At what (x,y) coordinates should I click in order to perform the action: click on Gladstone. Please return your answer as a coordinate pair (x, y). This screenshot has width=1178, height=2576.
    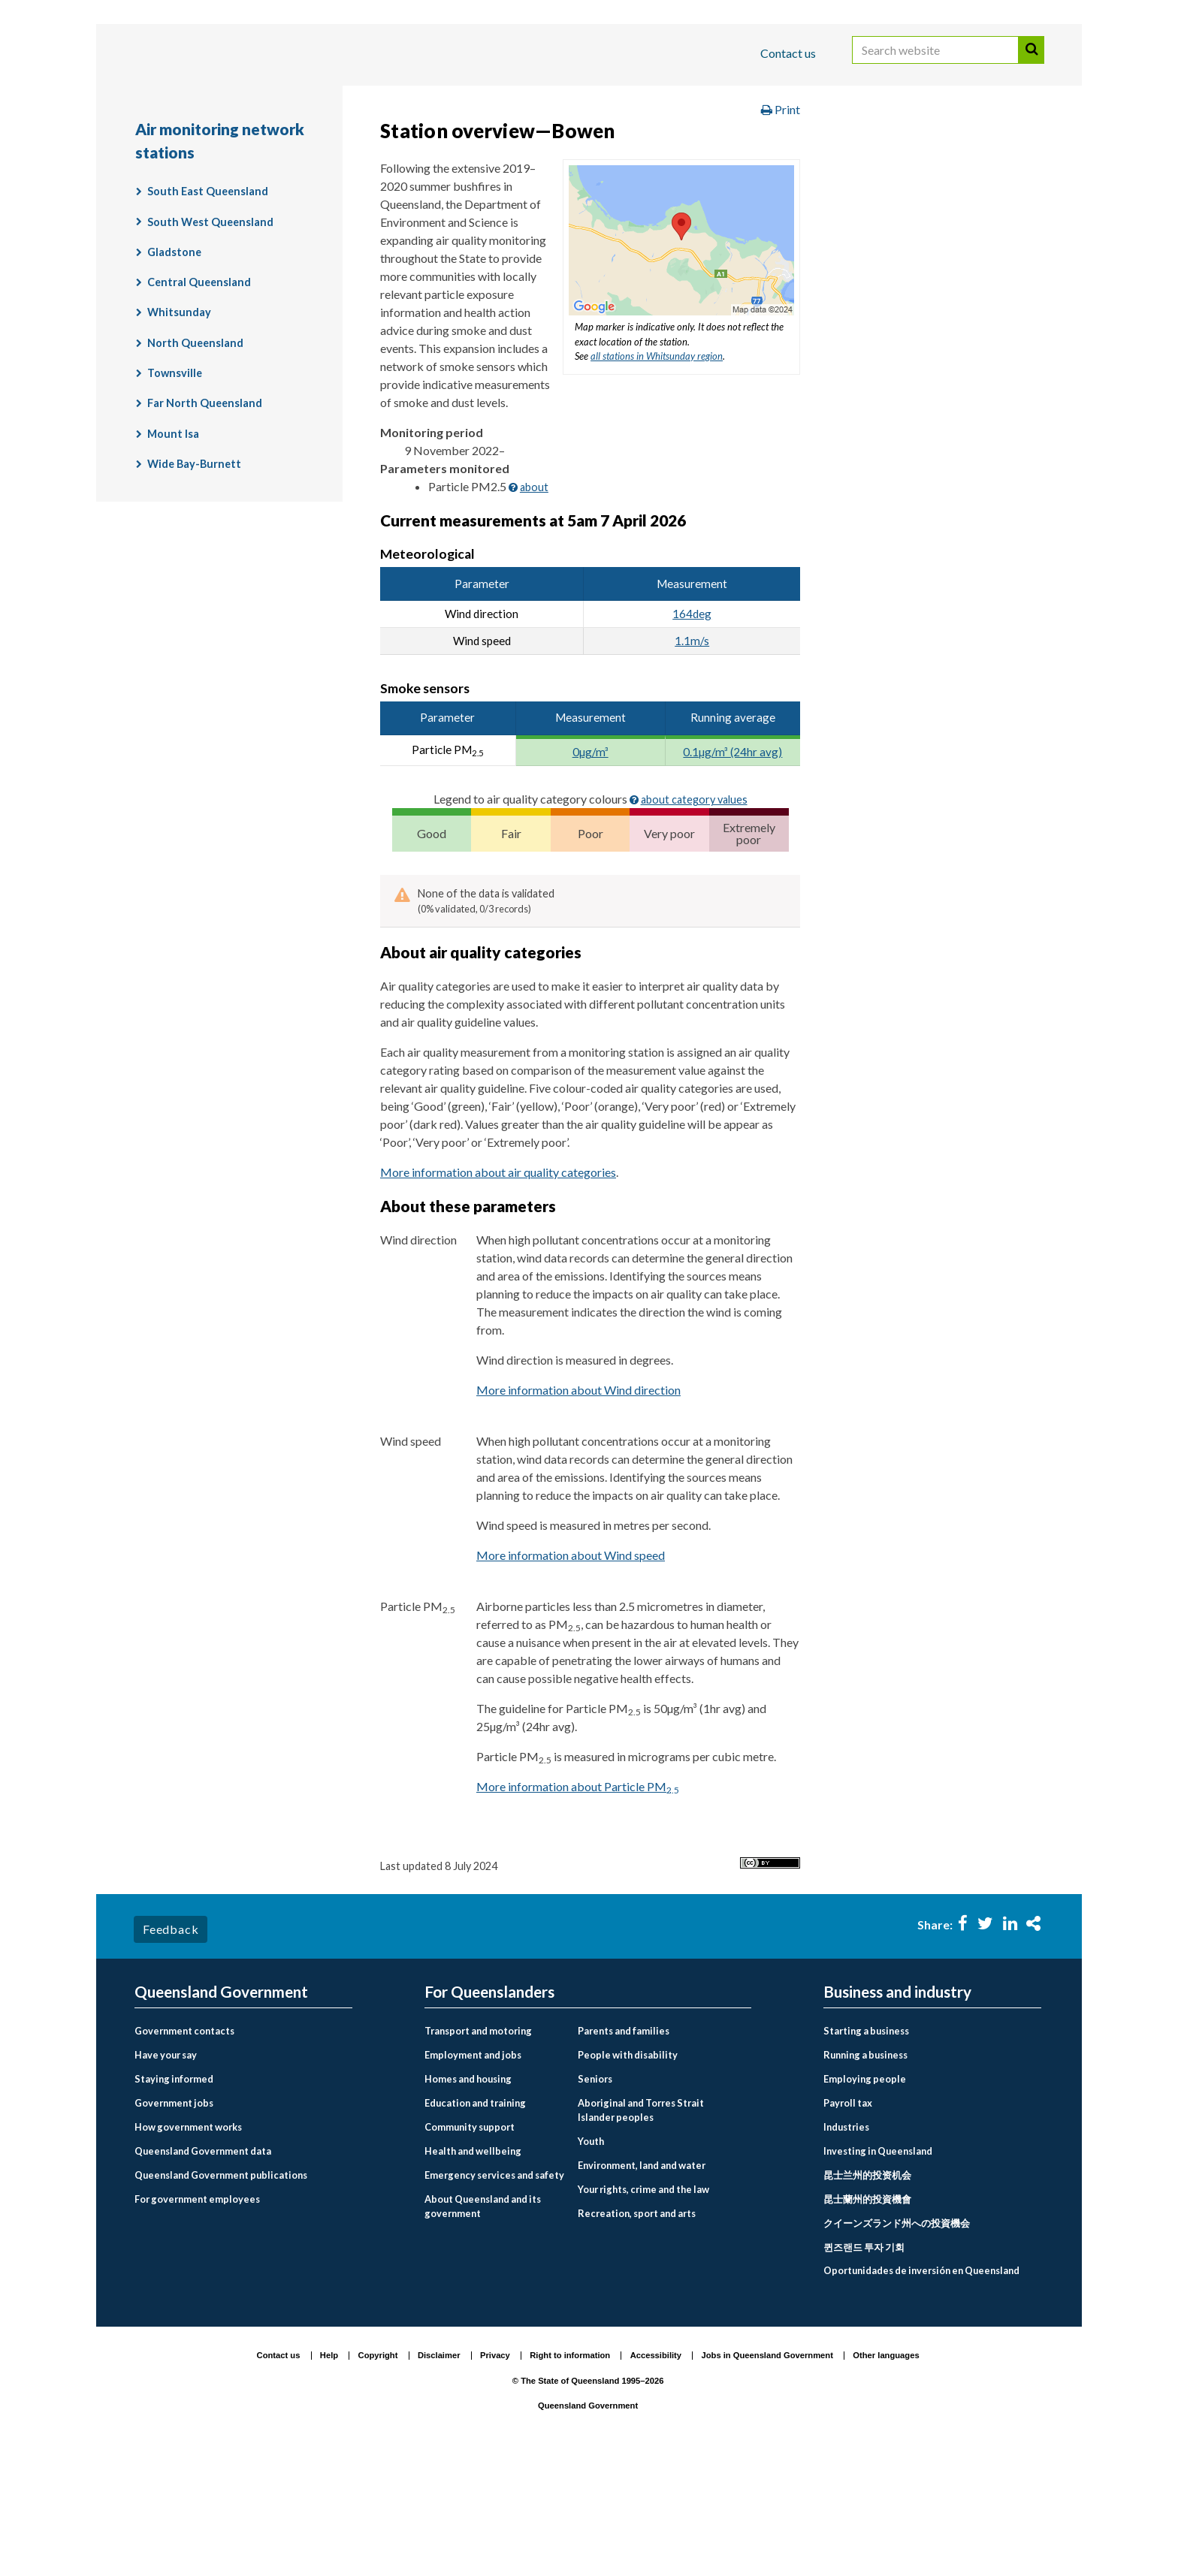
    Looking at the image, I should click on (174, 369).